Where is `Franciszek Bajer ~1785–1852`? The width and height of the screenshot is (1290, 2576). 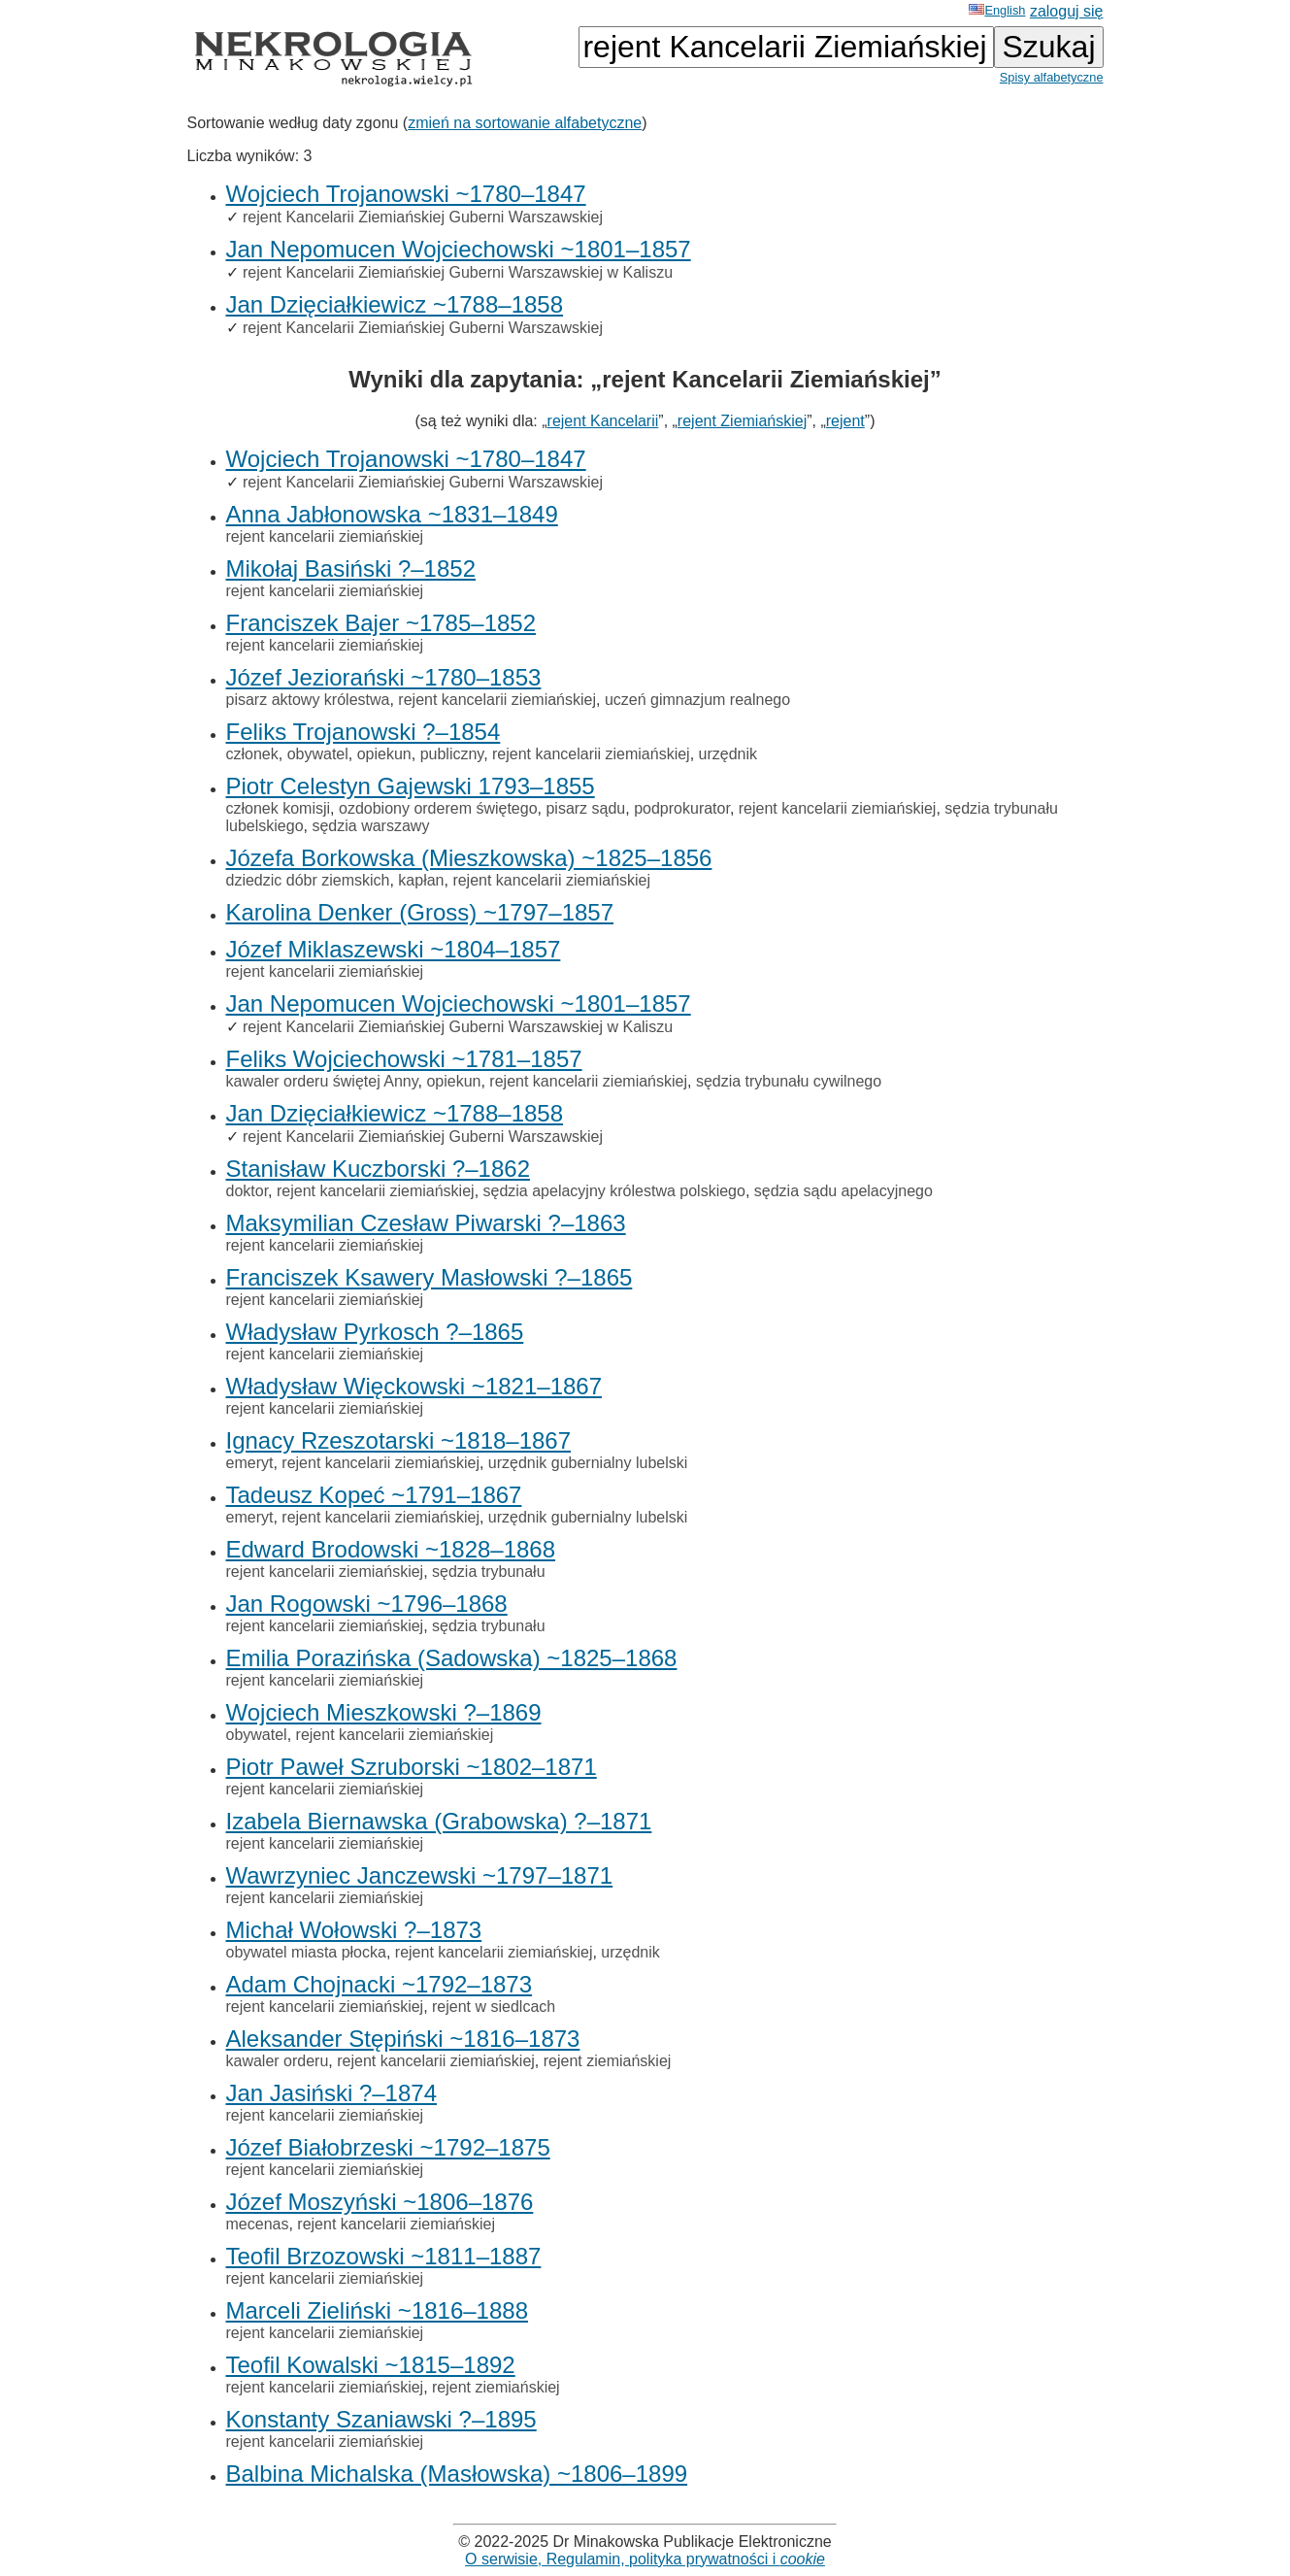 Franciszek Bajer ~1785–1852 is located at coordinates (381, 623).